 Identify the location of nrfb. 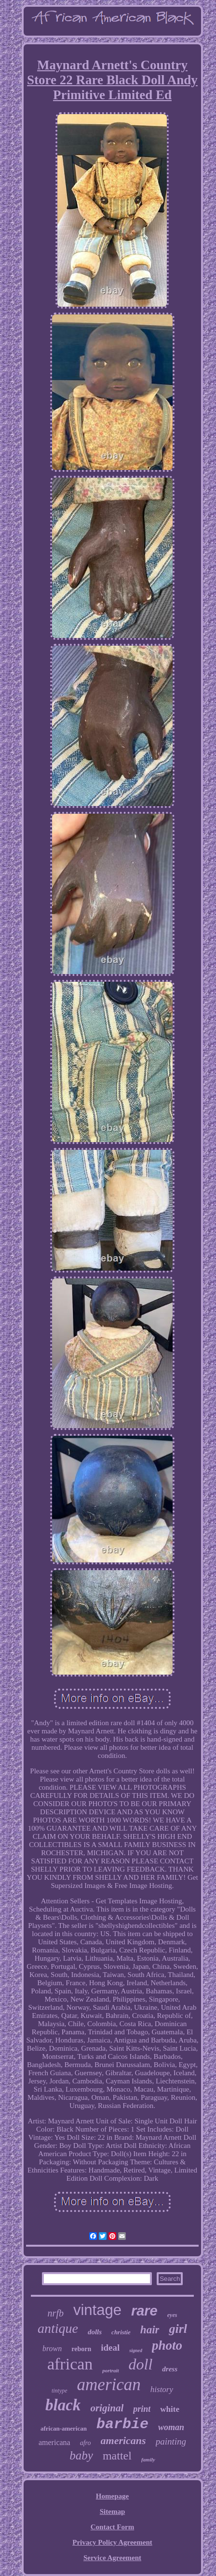
(56, 2313).